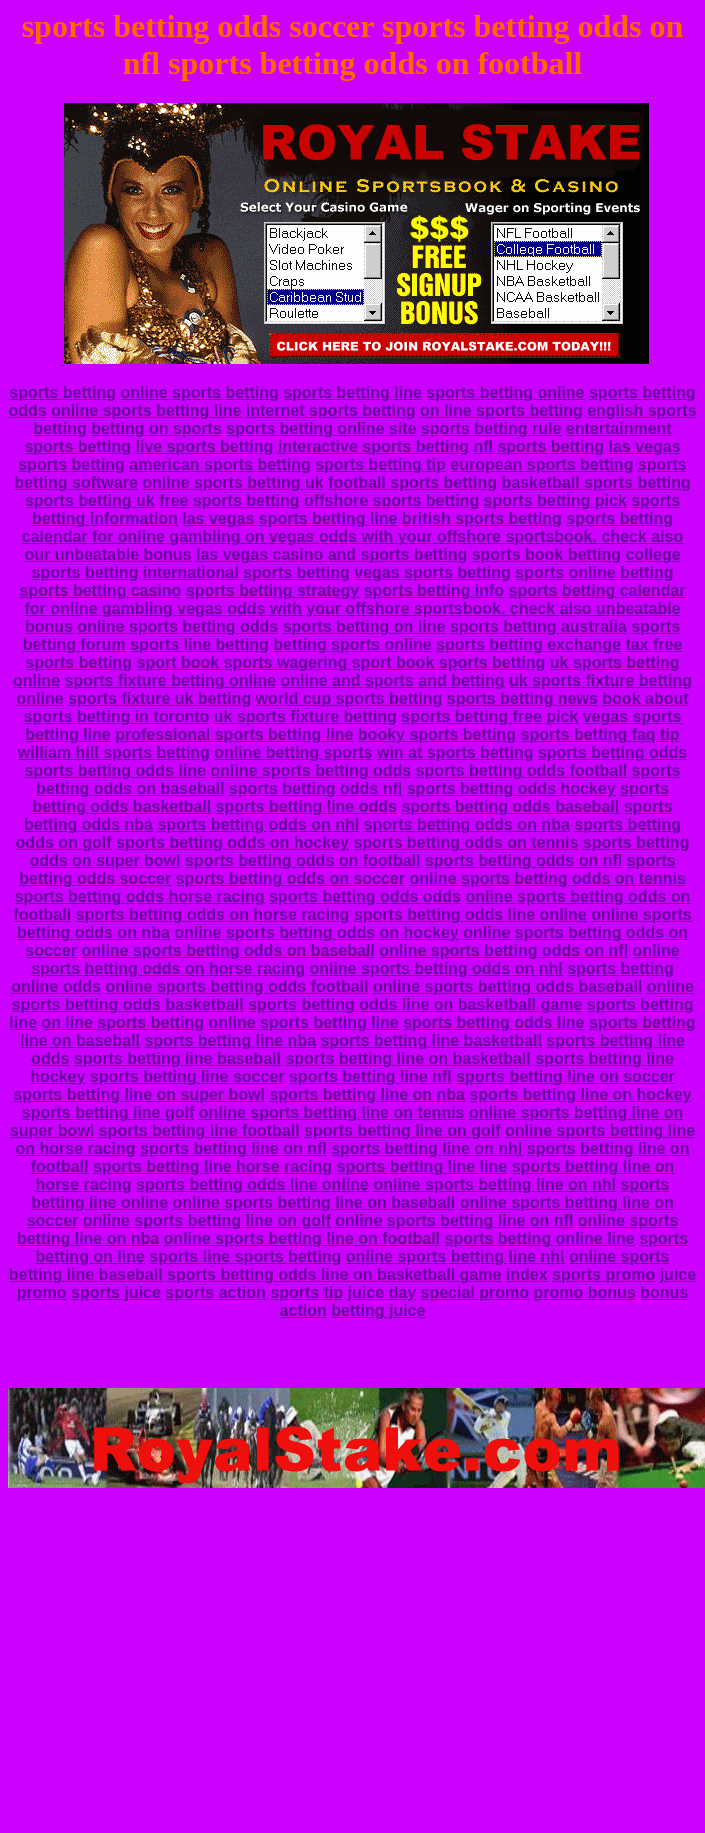 Image resolution: width=705 pixels, height=1833 pixels. What do you see at coordinates (489, 716) in the screenshot?
I see `sports betting free pick` at bounding box center [489, 716].